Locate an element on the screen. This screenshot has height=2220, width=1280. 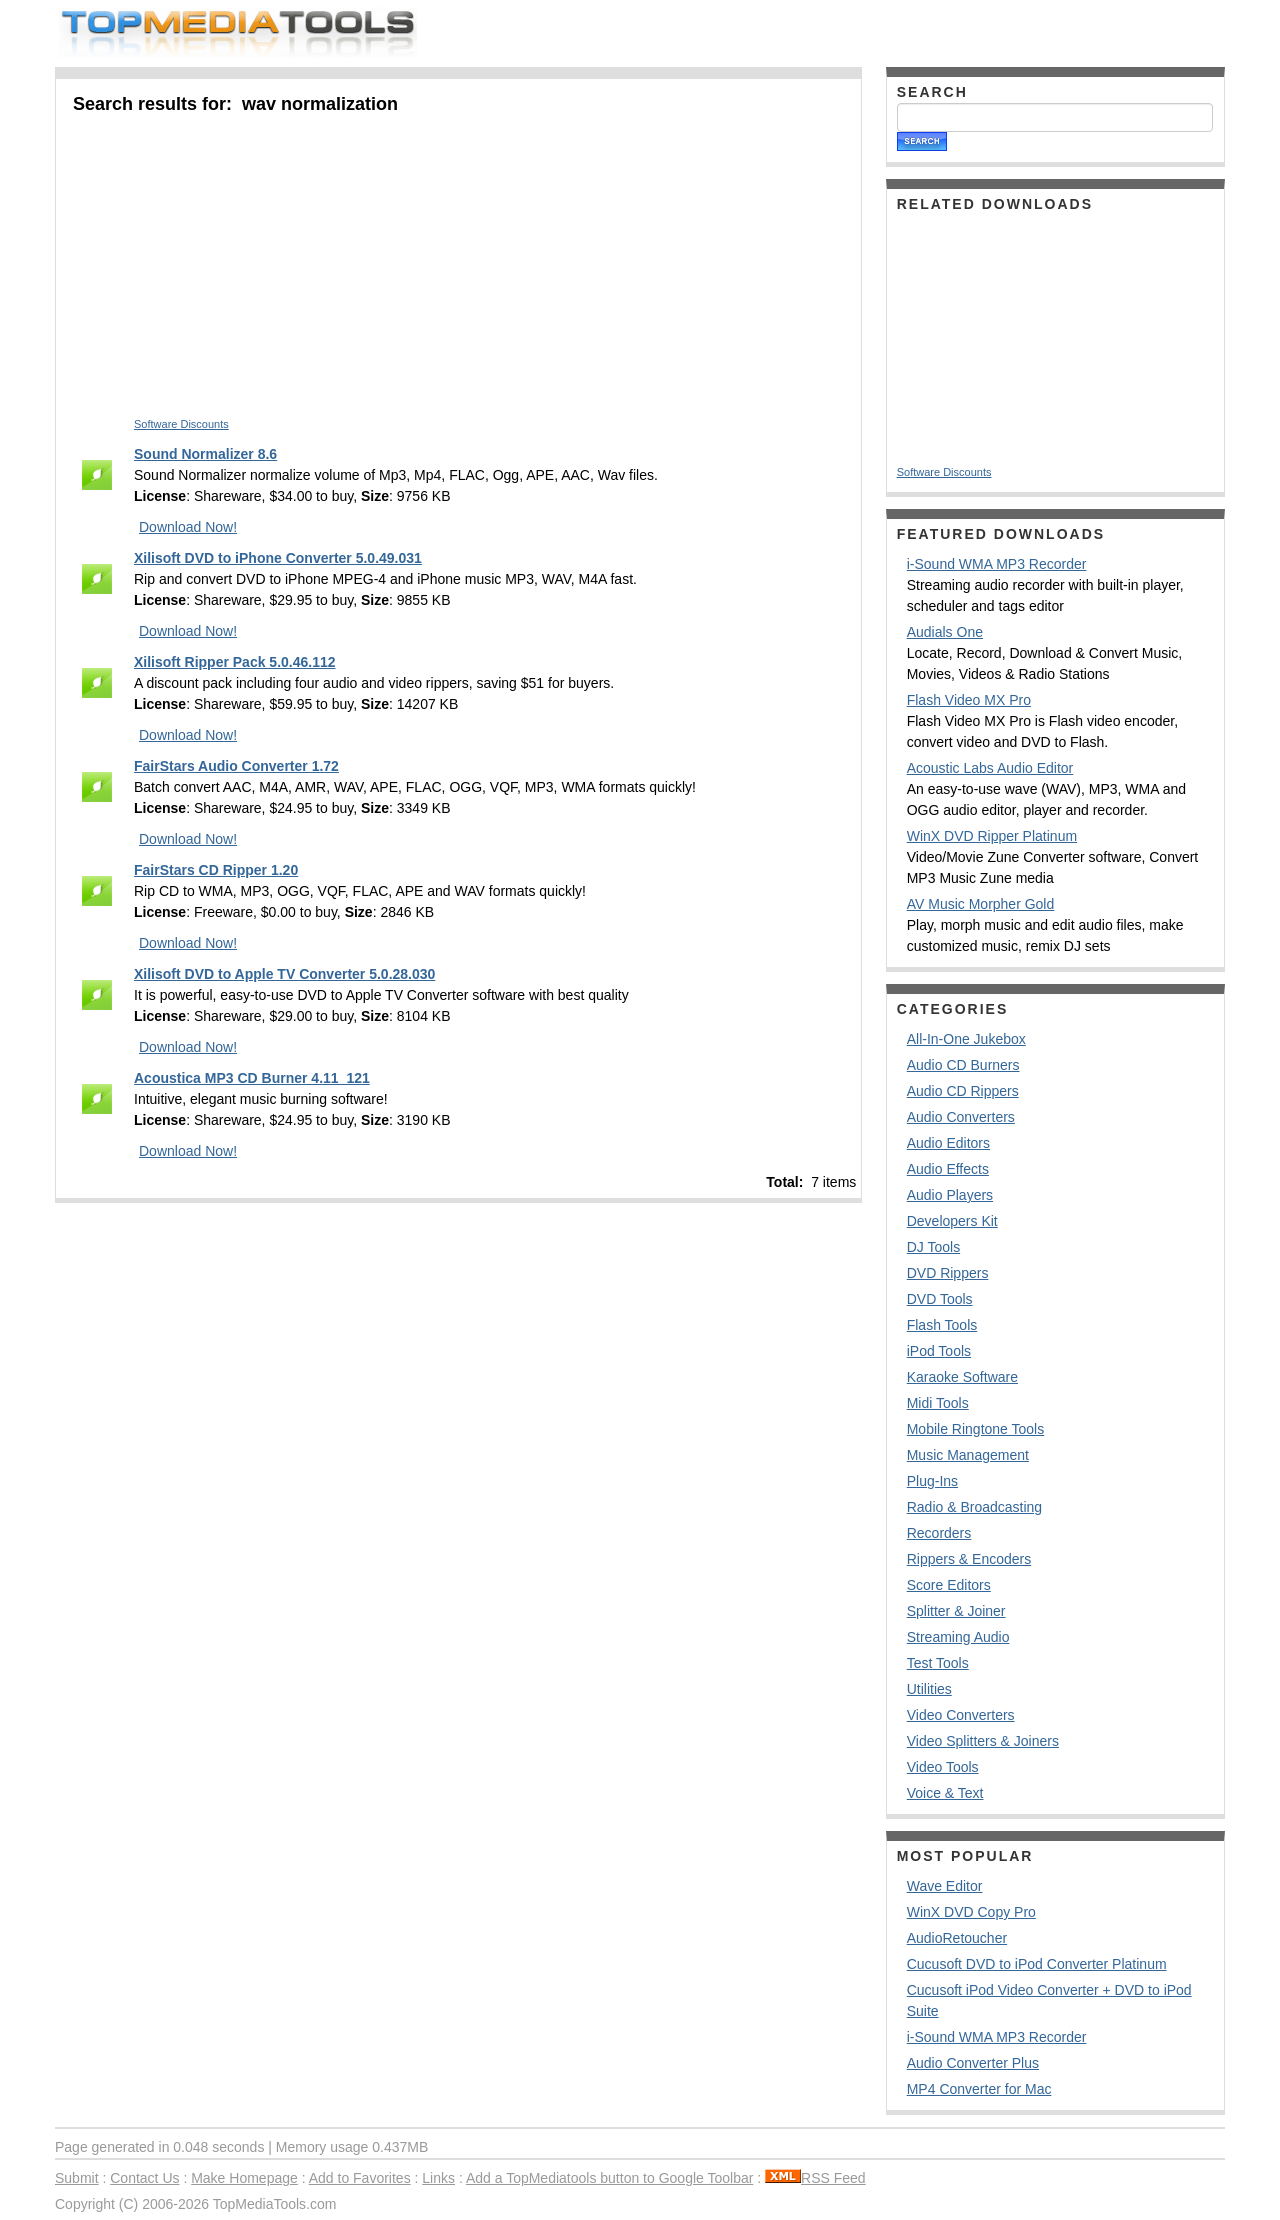
Audio Converters is located at coordinates (961, 1117).